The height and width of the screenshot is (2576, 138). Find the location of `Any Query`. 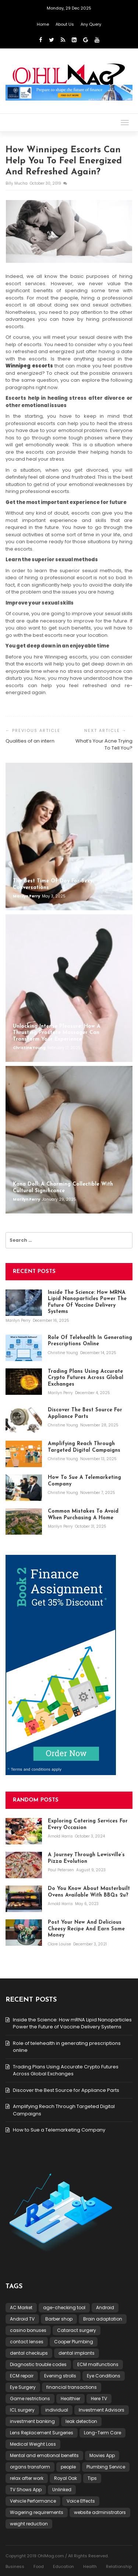

Any Query is located at coordinates (91, 24).